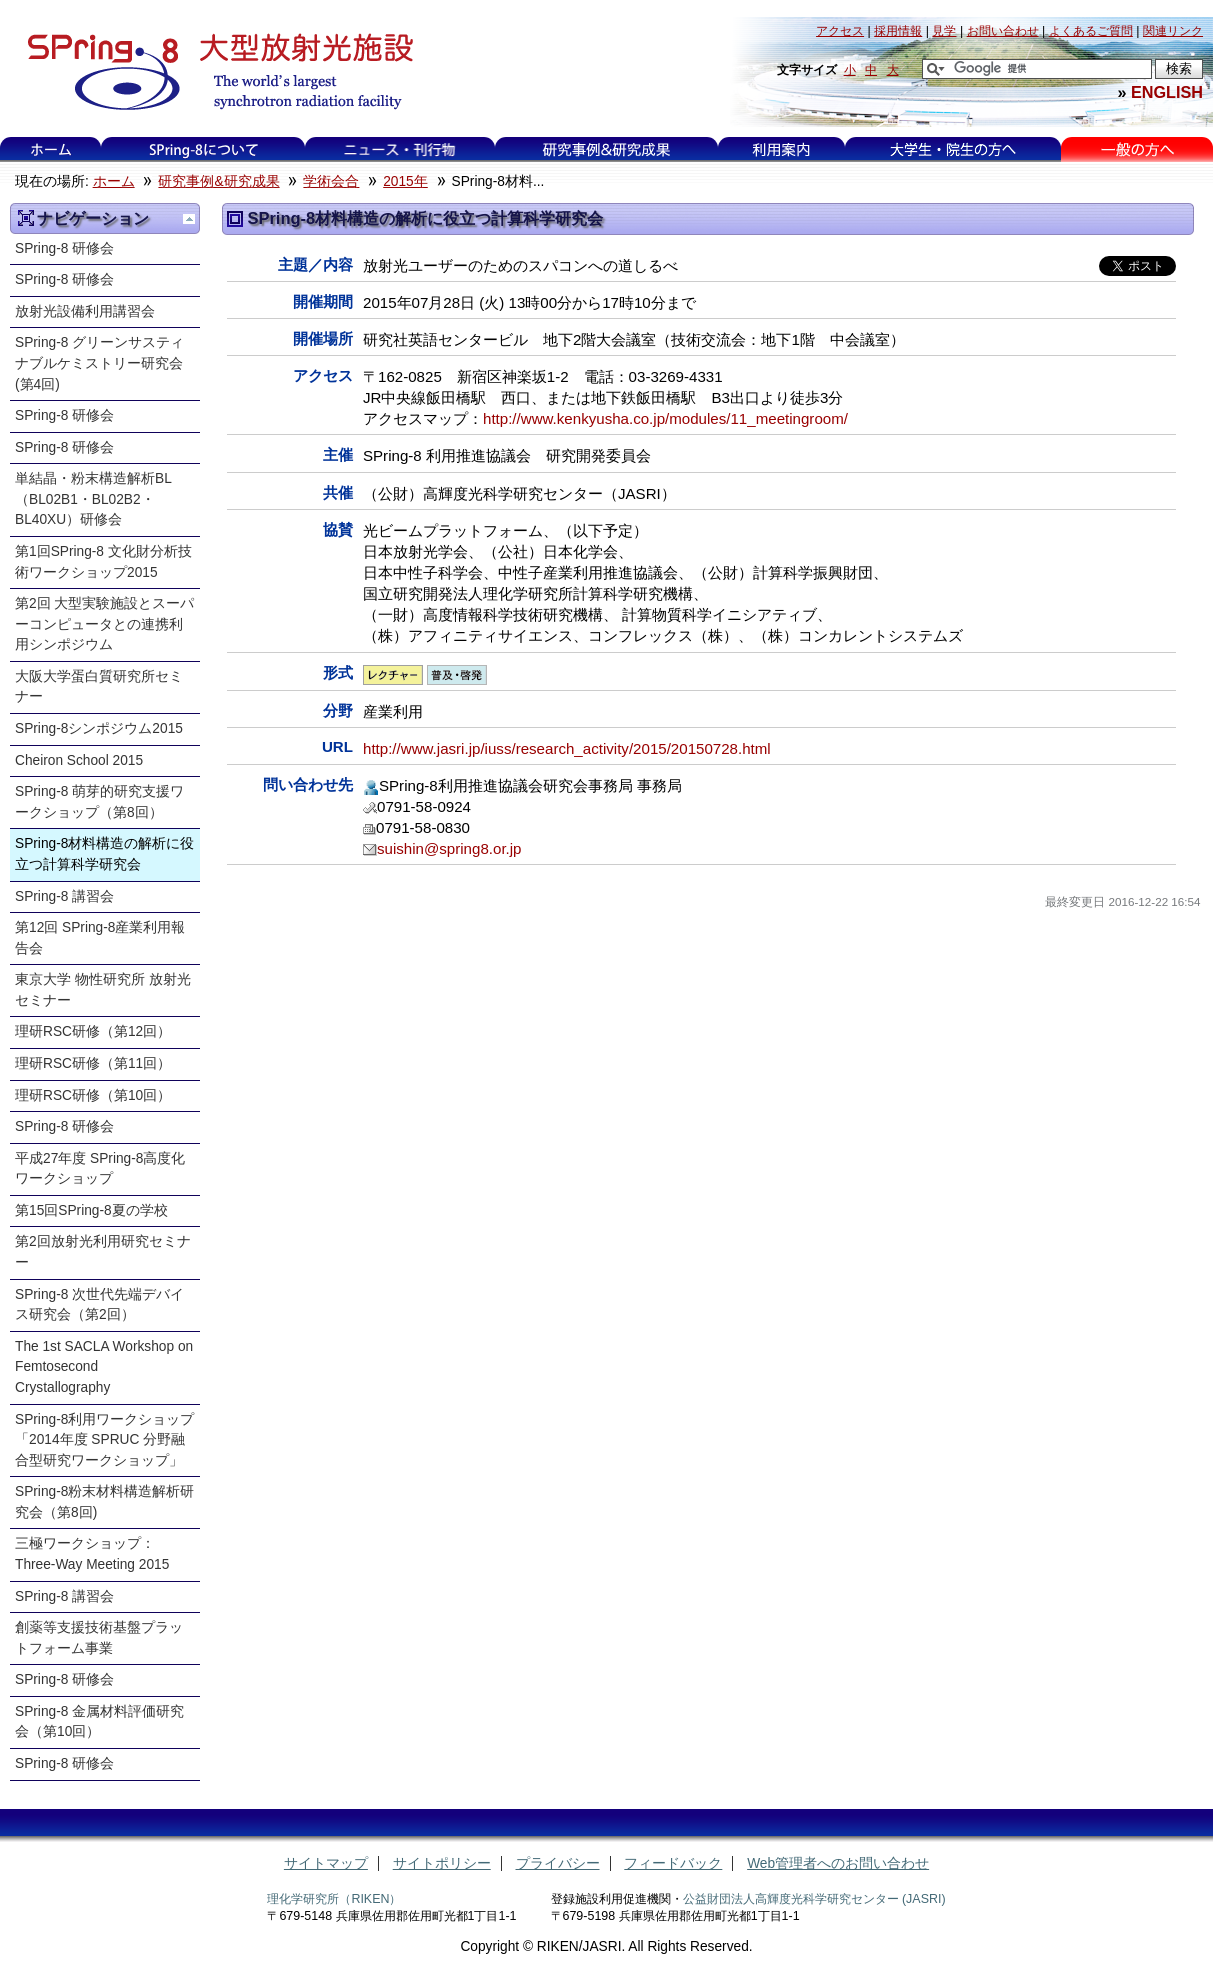 This screenshot has width=1213, height=1968. Describe the element at coordinates (99, 802) in the screenshot. I see `SPring-8 萌芽的研究支援ワークショップ（第8回）` at that location.